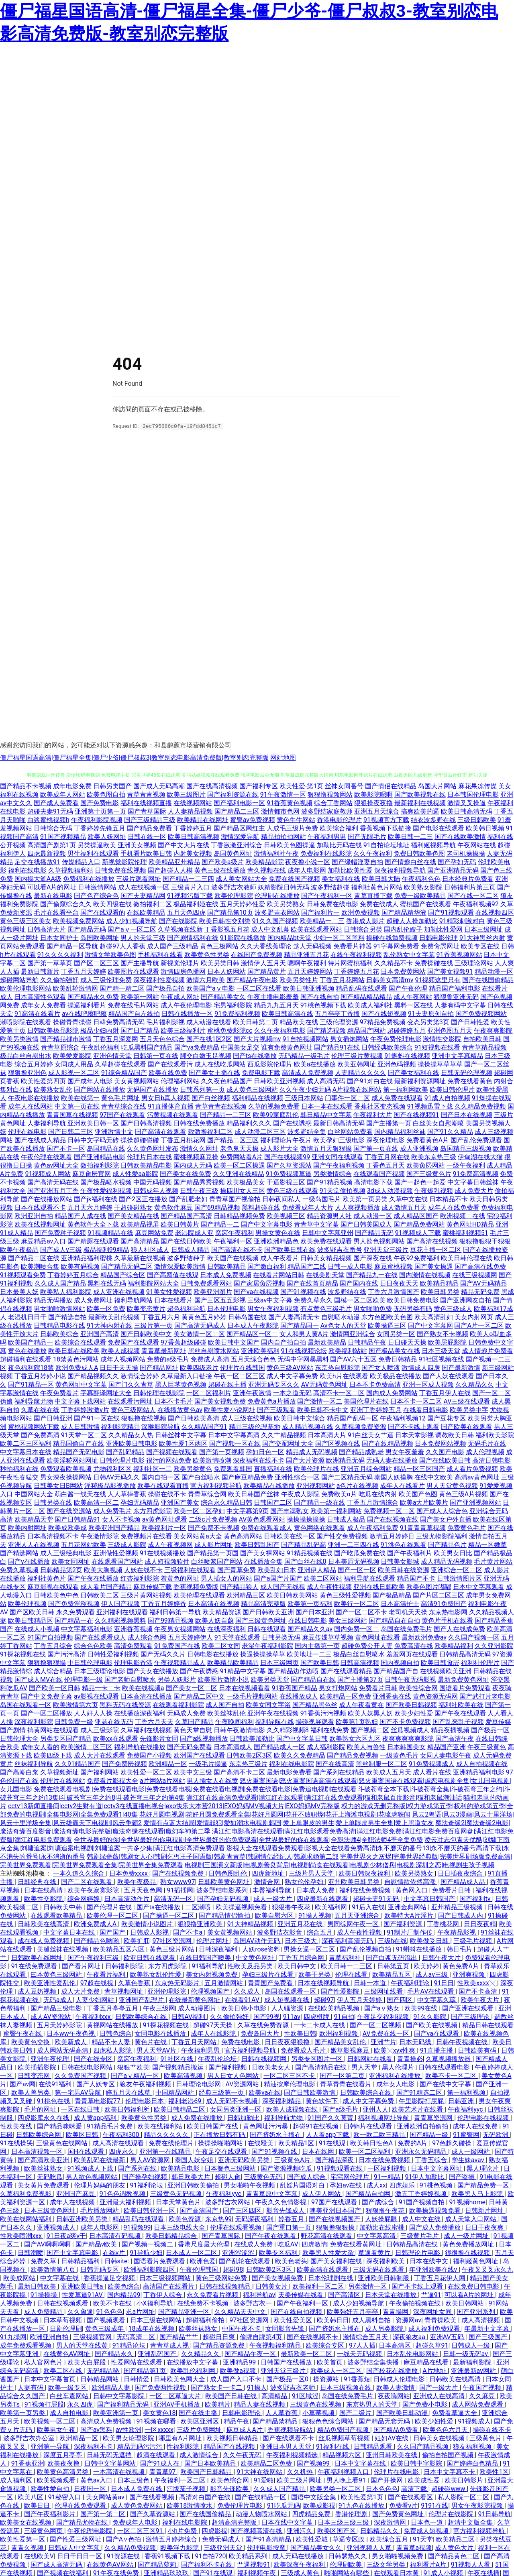 This screenshot has height=2576, width=514. What do you see at coordinates (480, 1291) in the screenshot?
I see `精品无码免费` at bounding box center [480, 1291].